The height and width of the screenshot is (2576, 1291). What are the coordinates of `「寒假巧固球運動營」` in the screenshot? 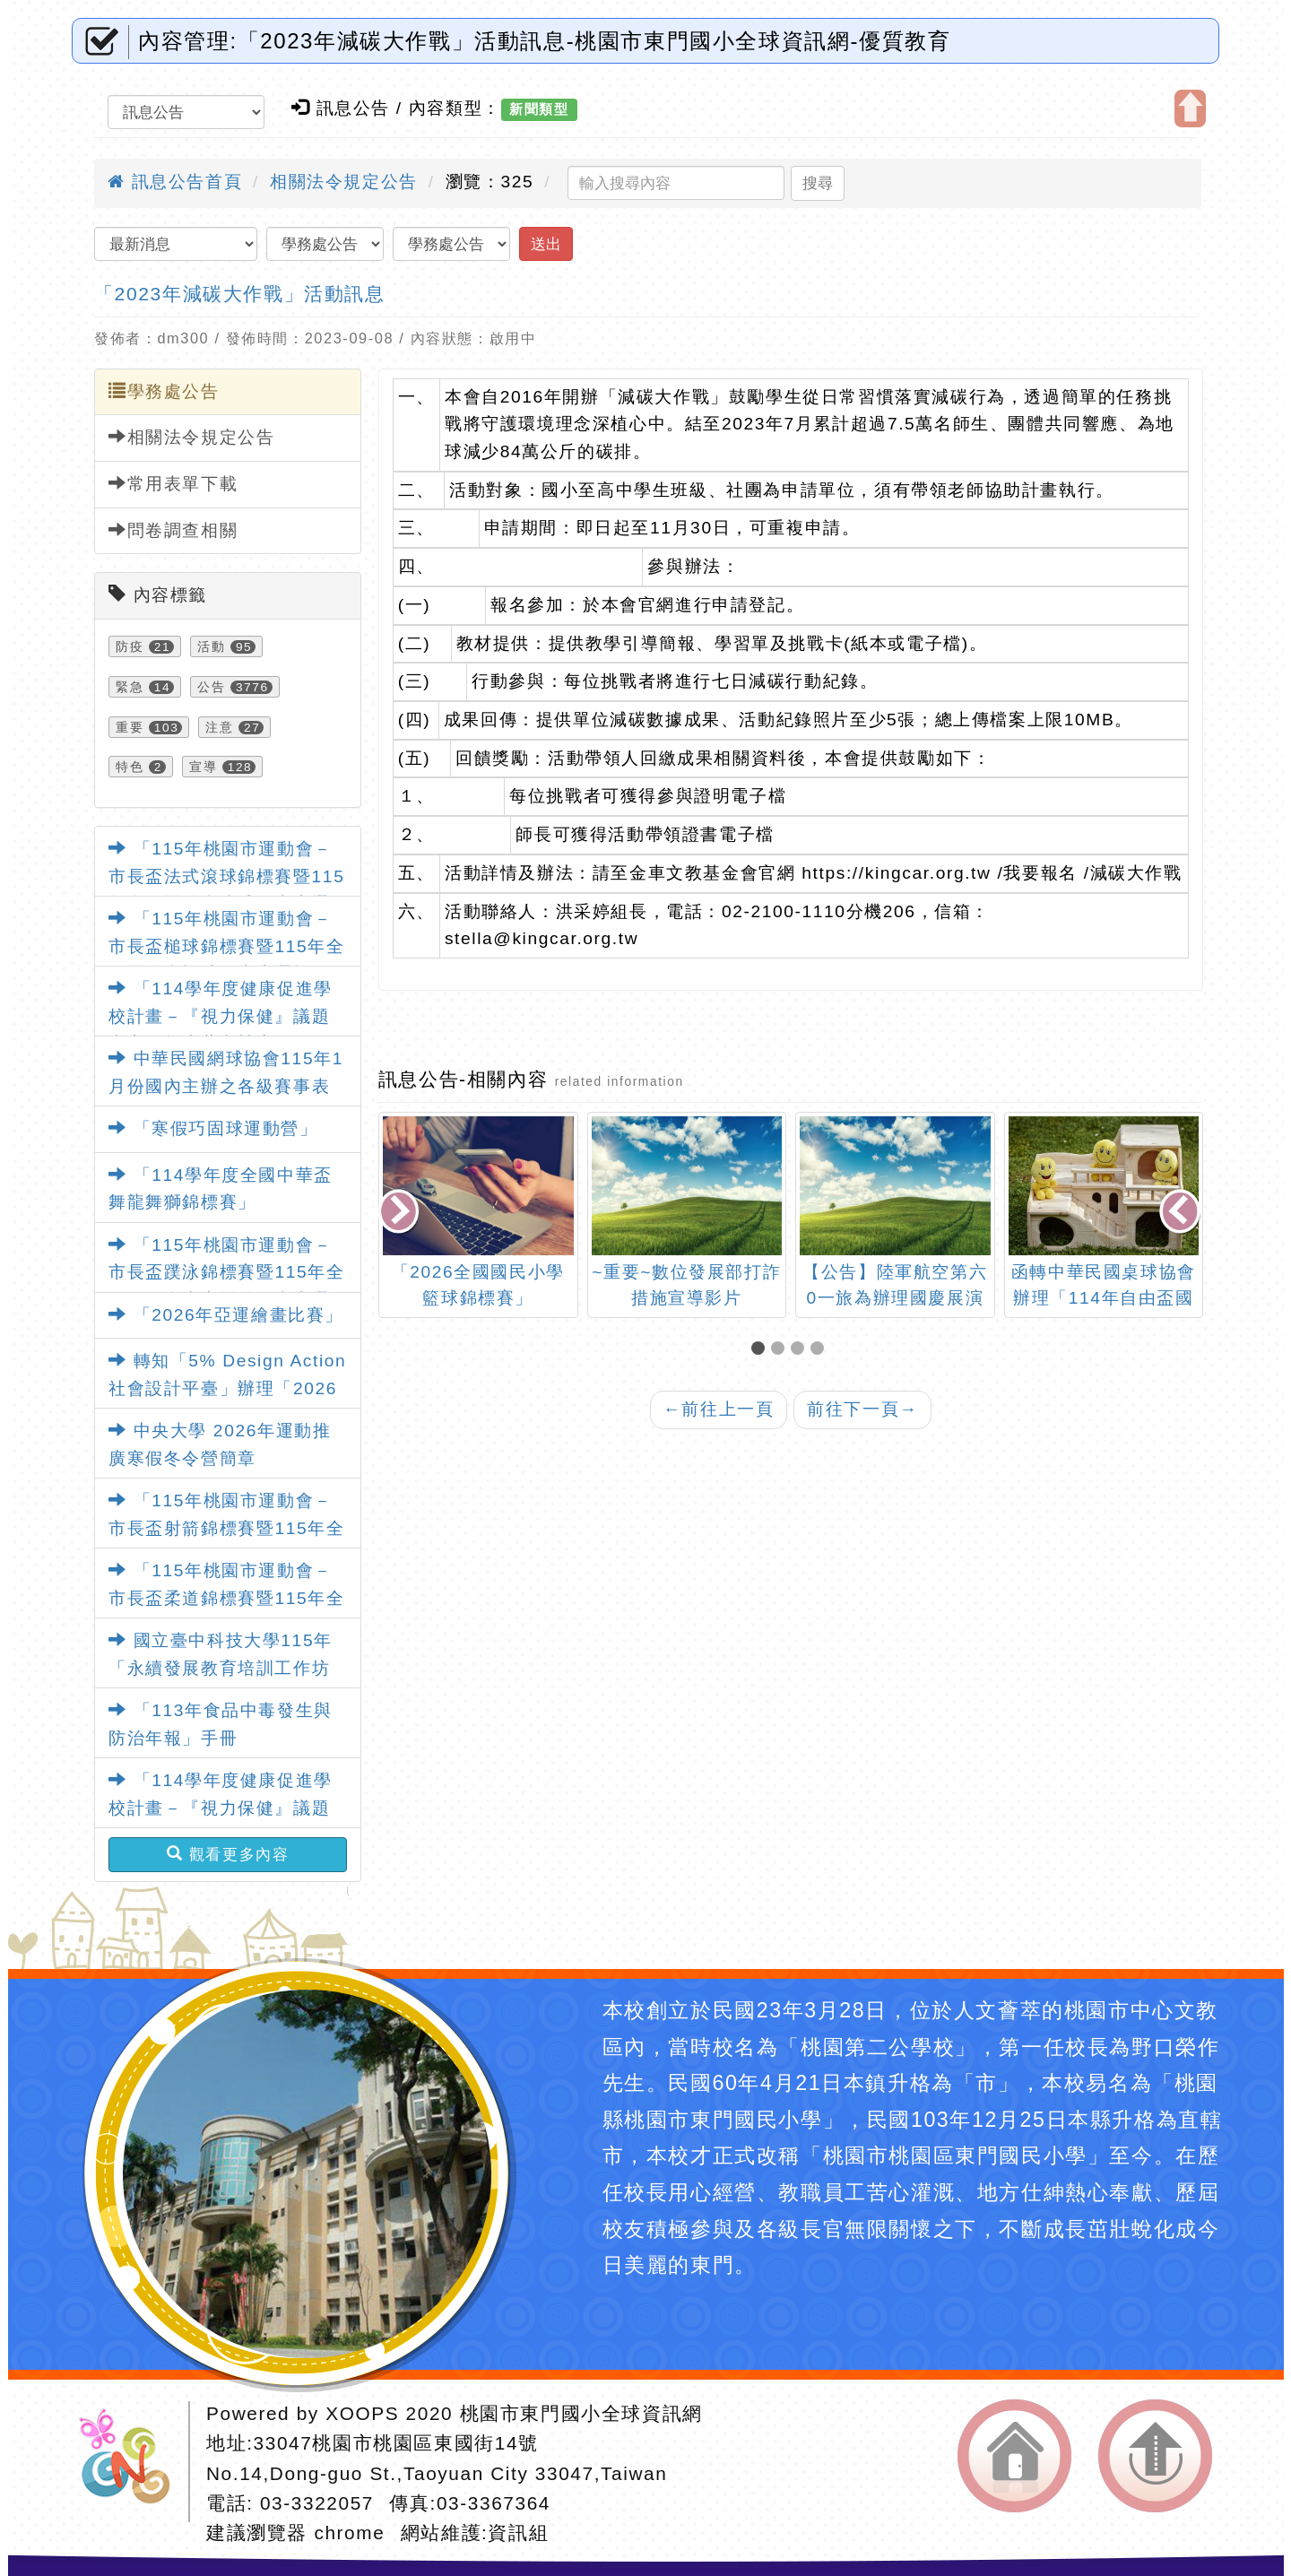 It's located at (213, 1128).